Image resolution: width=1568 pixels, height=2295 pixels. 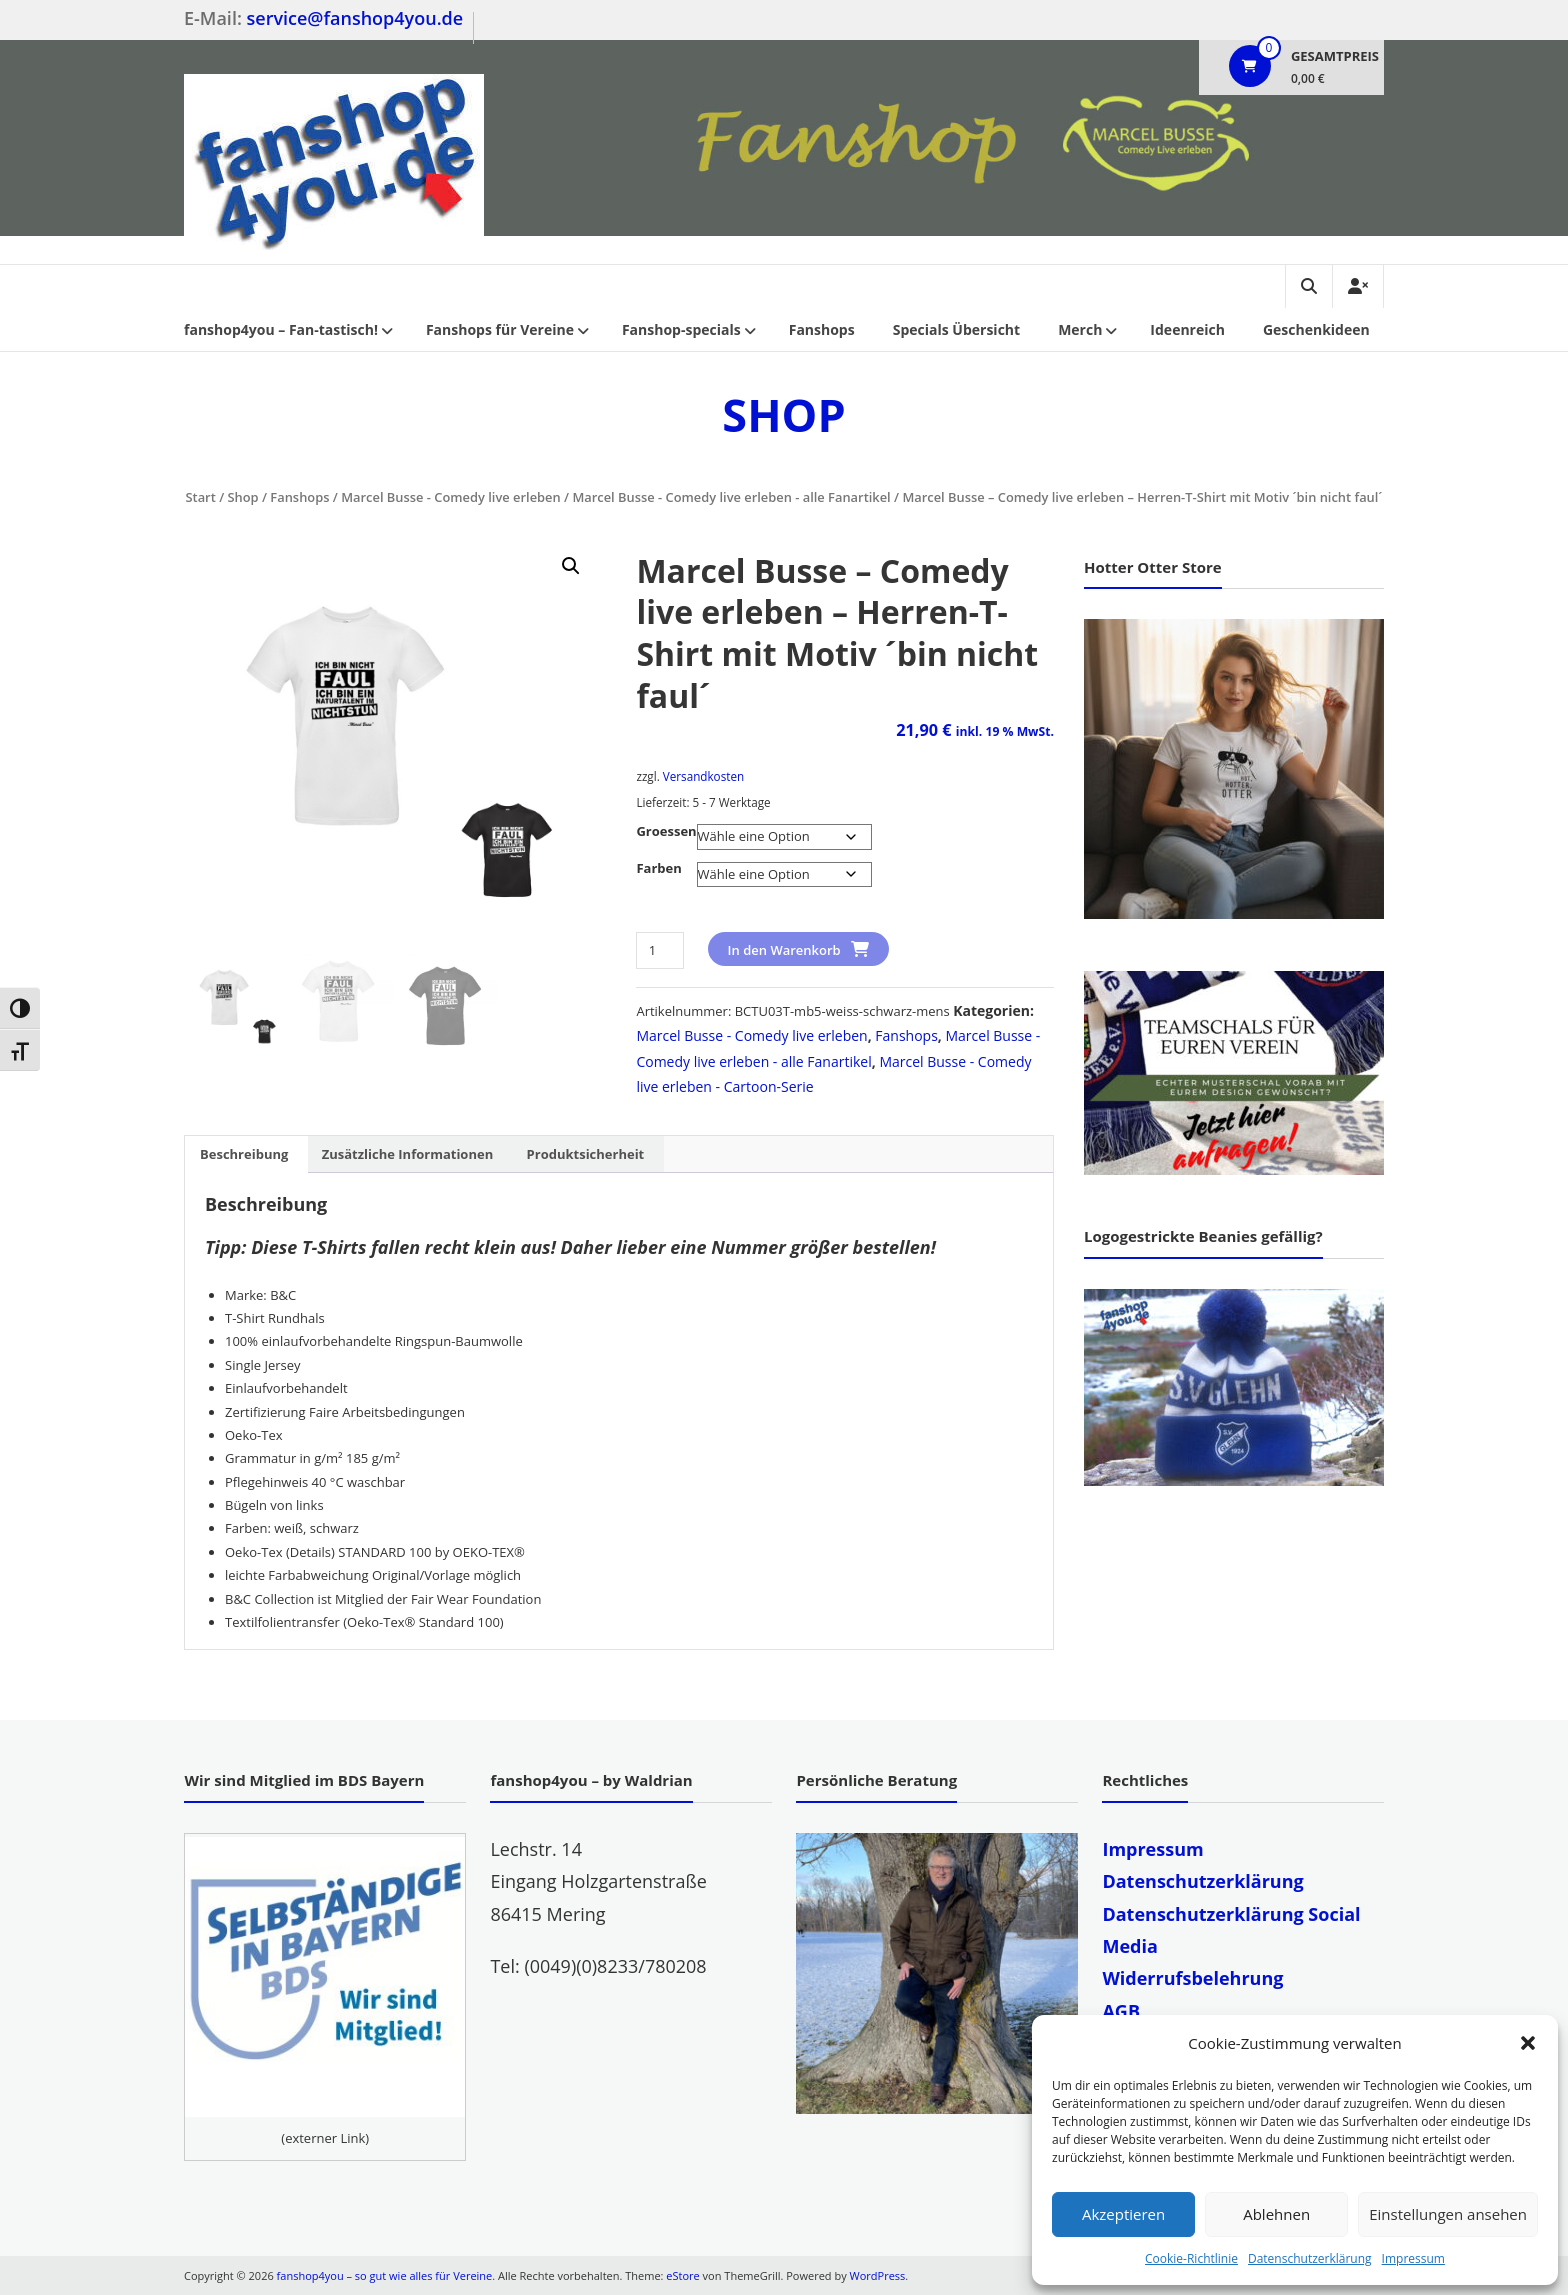 I want to click on Start, so click(x=200, y=497).